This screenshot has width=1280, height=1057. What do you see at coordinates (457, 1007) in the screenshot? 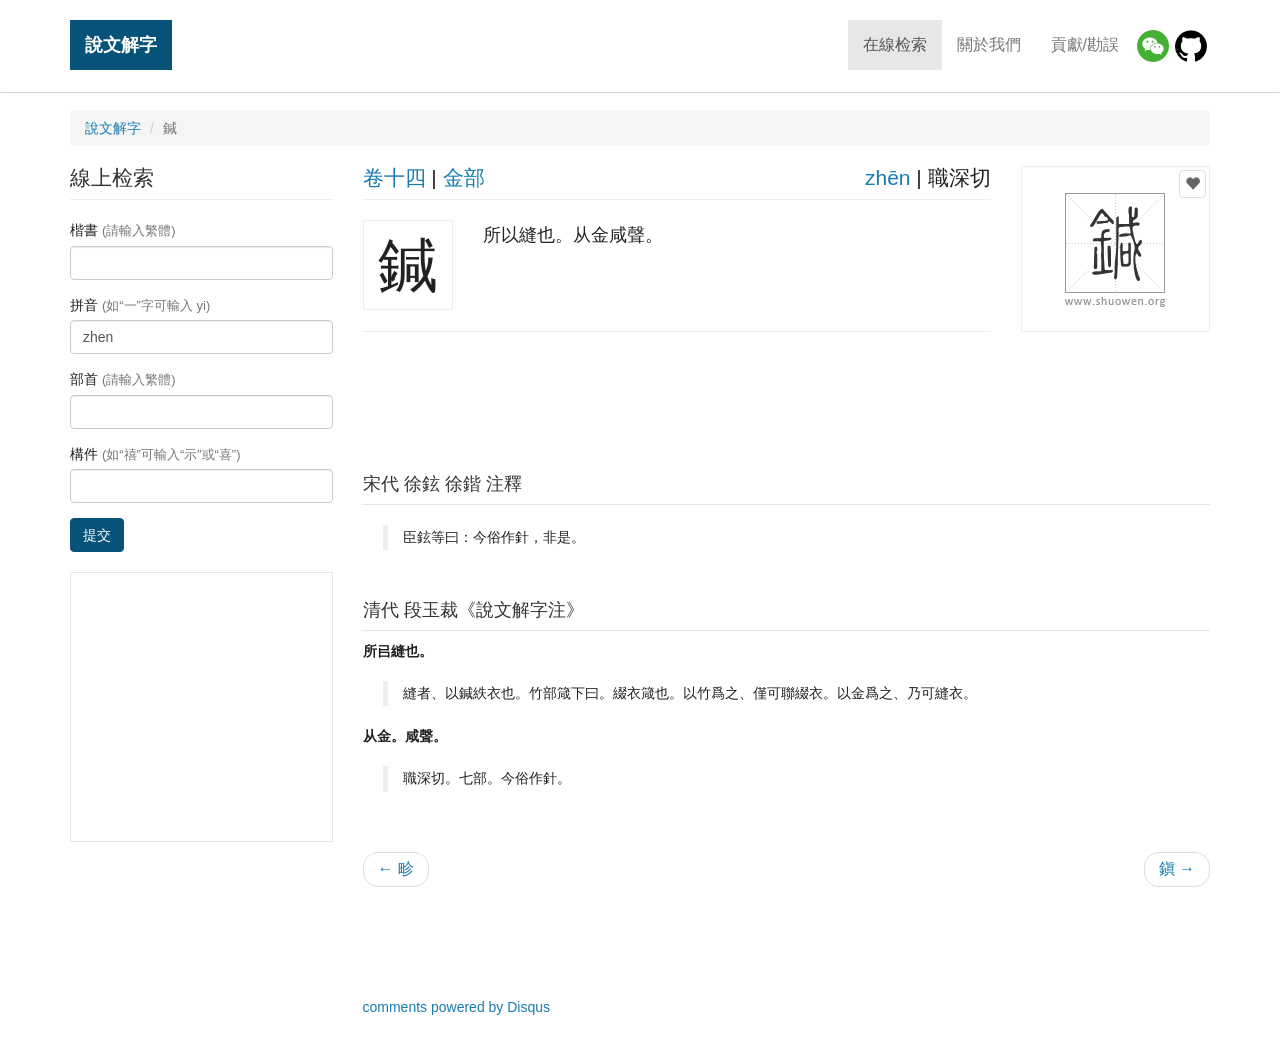
I see `comments powered by` at bounding box center [457, 1007].